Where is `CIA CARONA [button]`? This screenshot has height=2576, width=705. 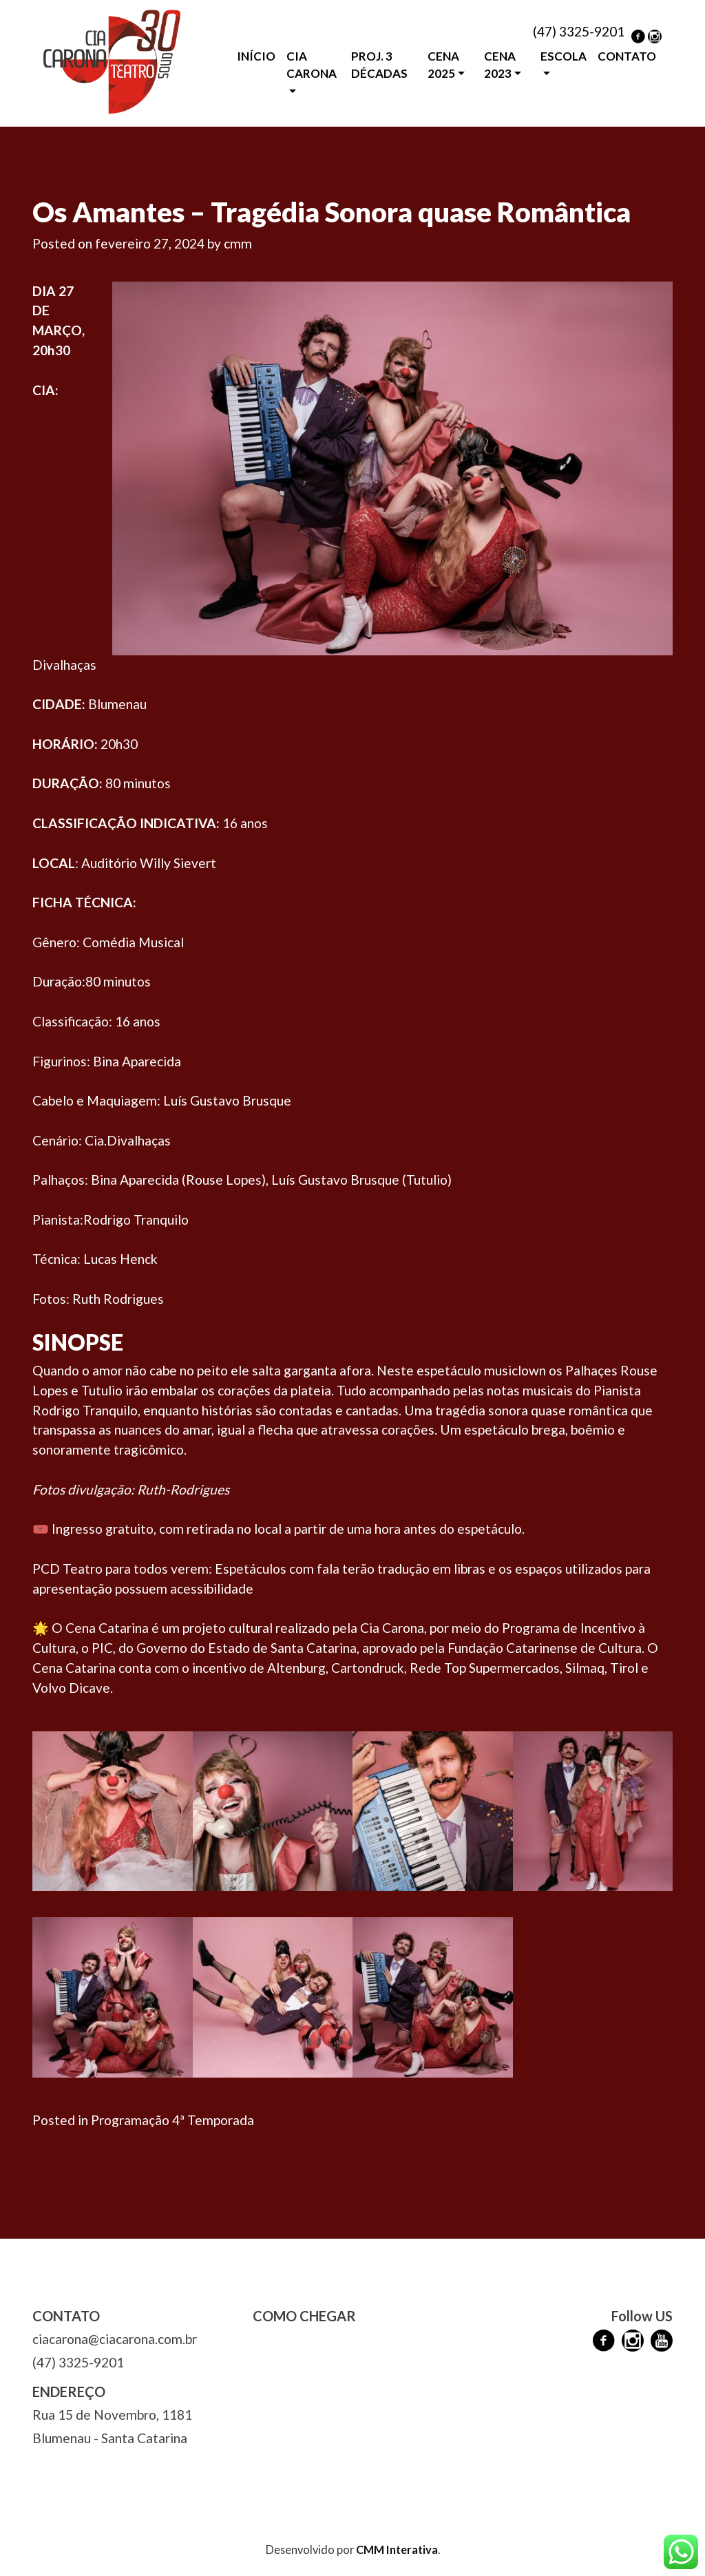
CIA CARONA [button] is located at coordinates (311, 65).